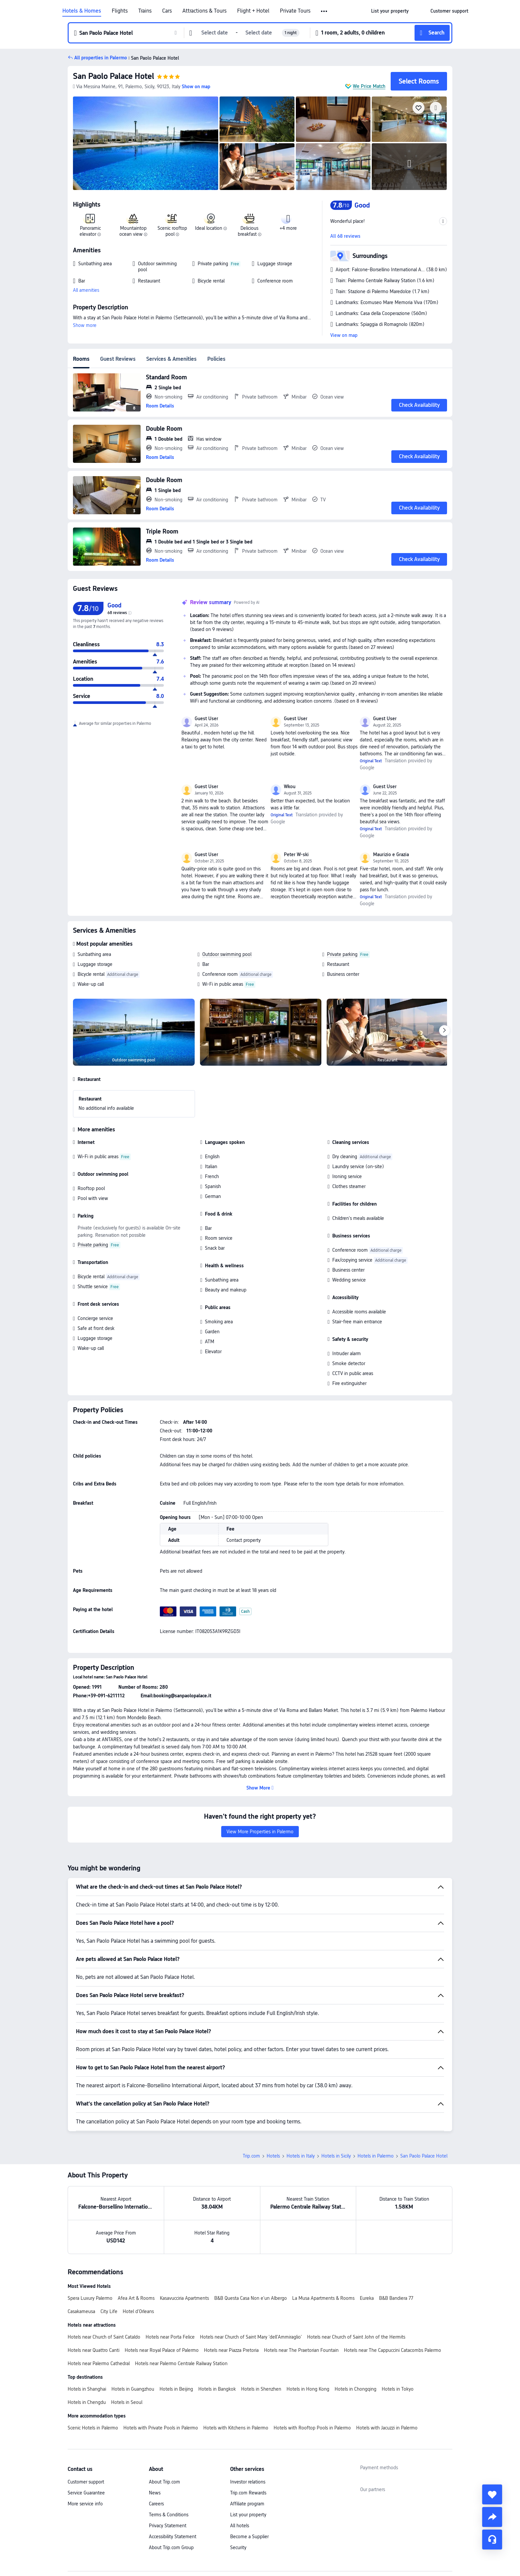  I want to click on [Service Chat], so click(492, 2539).